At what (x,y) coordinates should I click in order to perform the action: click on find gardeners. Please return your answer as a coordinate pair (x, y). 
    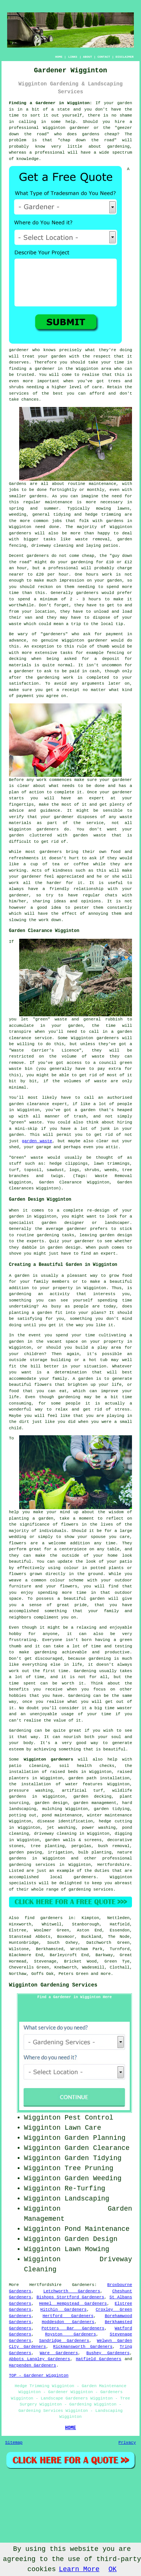
    Looking at the image, I should click on (43, 1918).